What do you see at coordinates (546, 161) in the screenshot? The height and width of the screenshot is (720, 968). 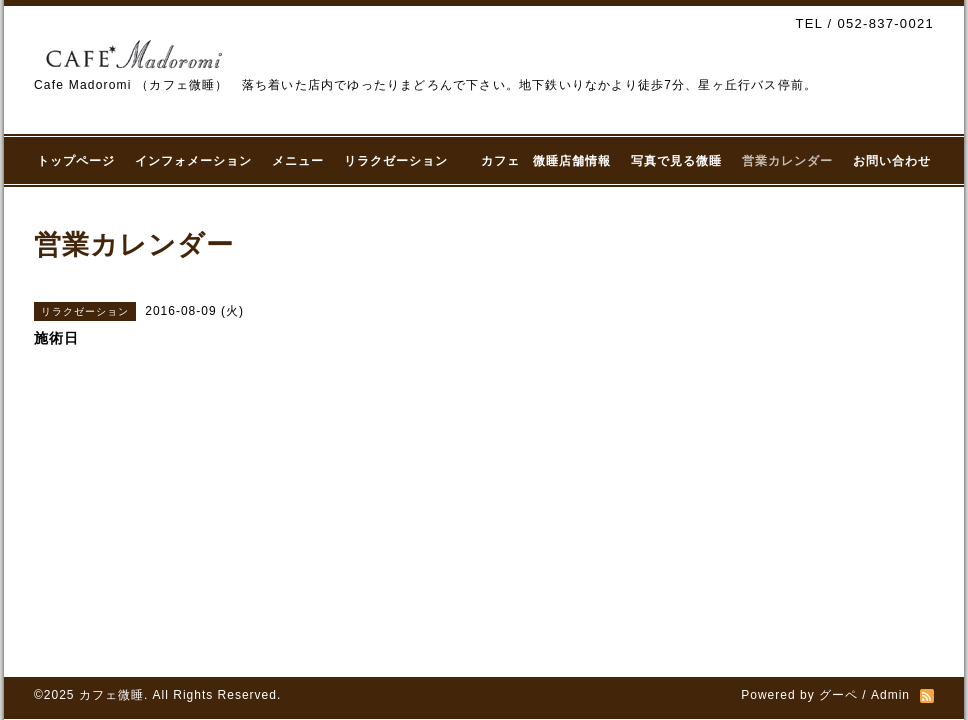 I see `カフェ 微睡店舗情報` at bounding box center [546, 161].